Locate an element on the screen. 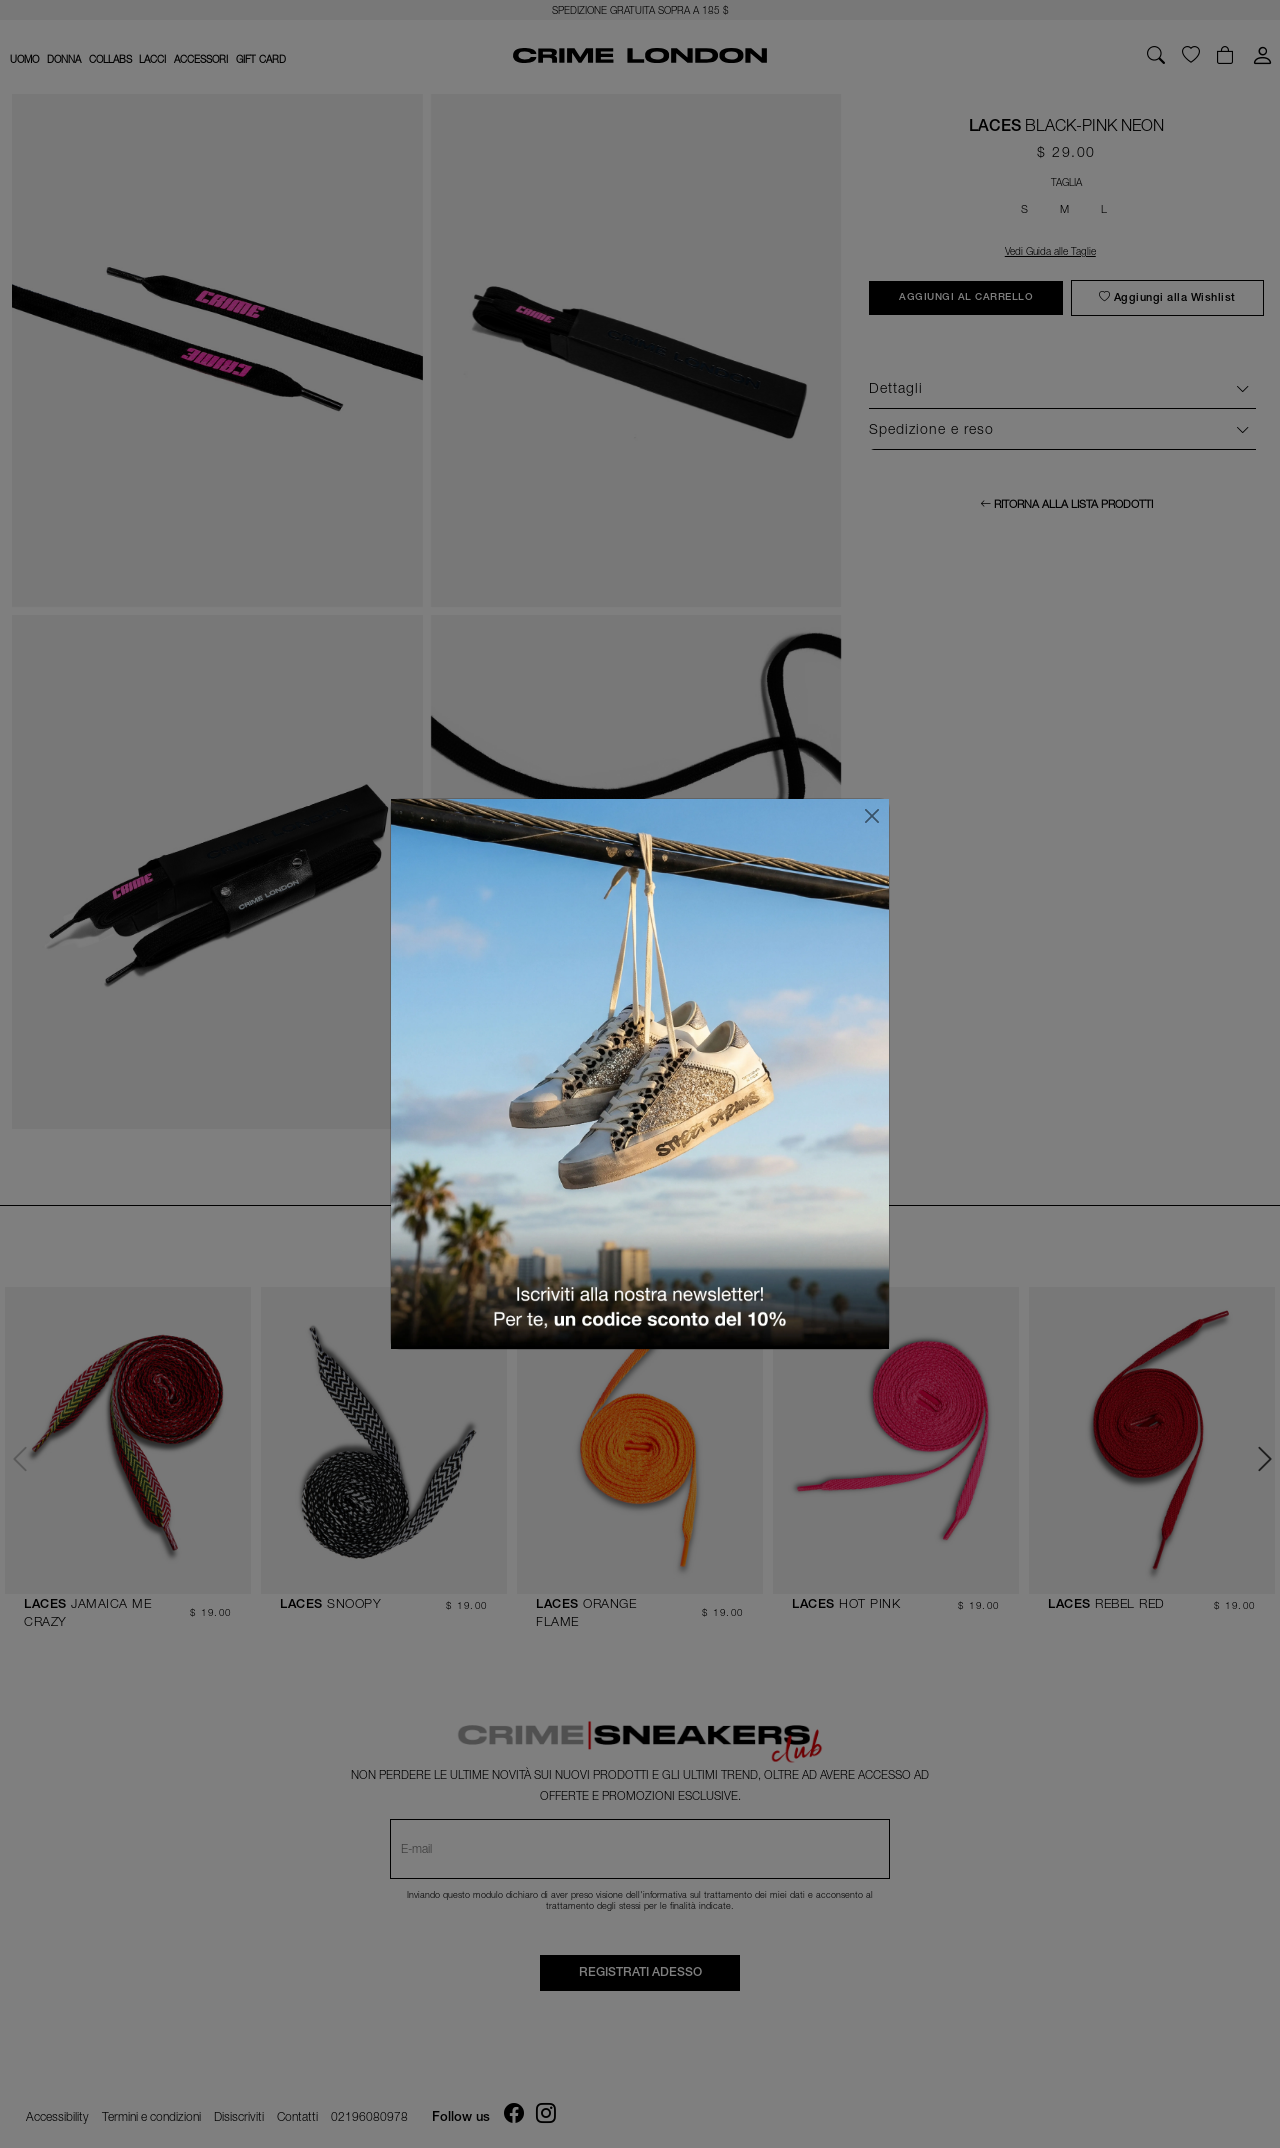 The height and width of the screenshot is (2148, 1280). [Chiudi] is located at coordinates (872, 816).